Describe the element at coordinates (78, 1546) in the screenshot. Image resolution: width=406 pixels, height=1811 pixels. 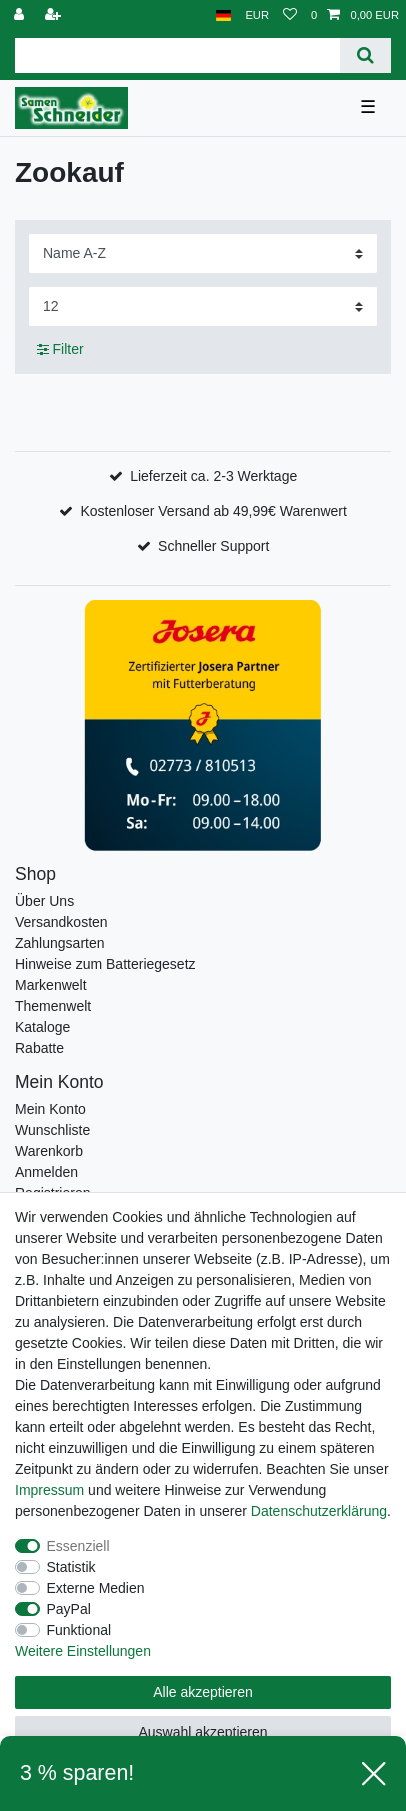
I see `Essenziell` at that location.